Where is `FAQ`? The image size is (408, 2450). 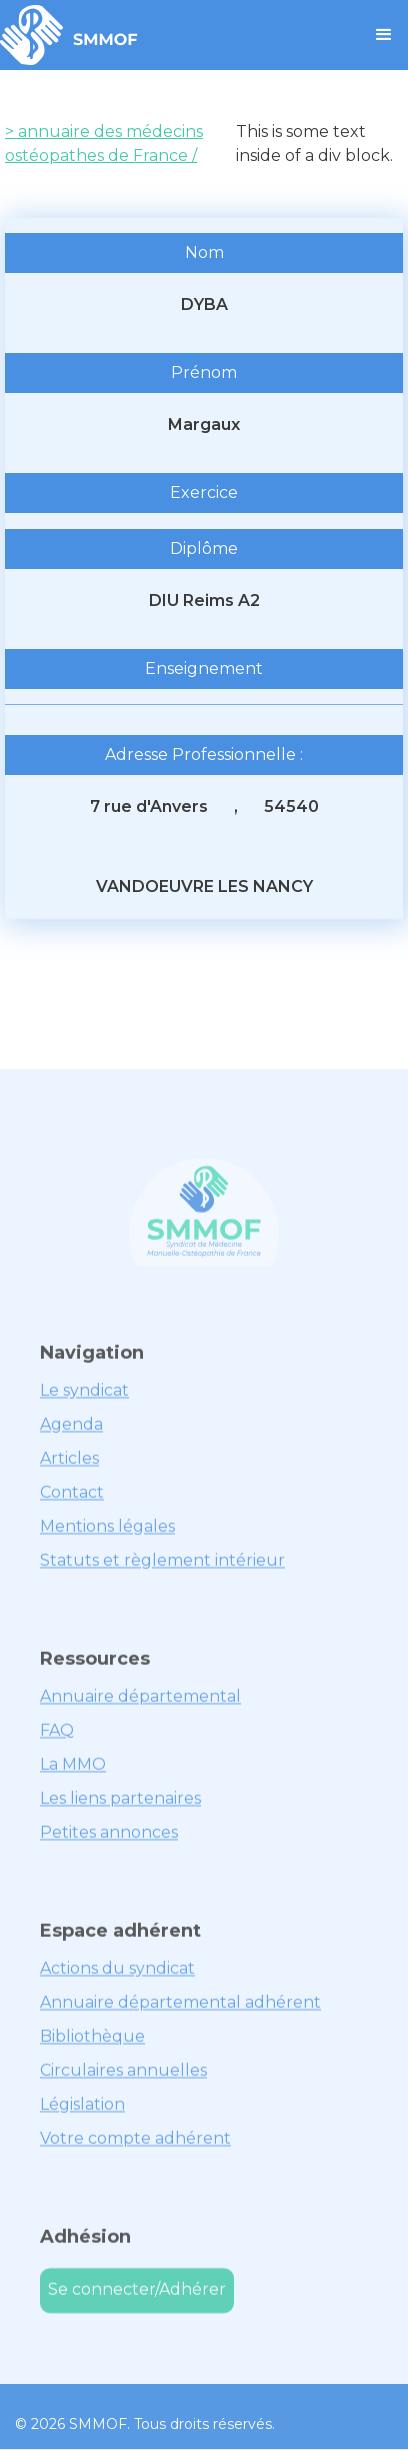
FAQ is located at coordinates (57, 1740).